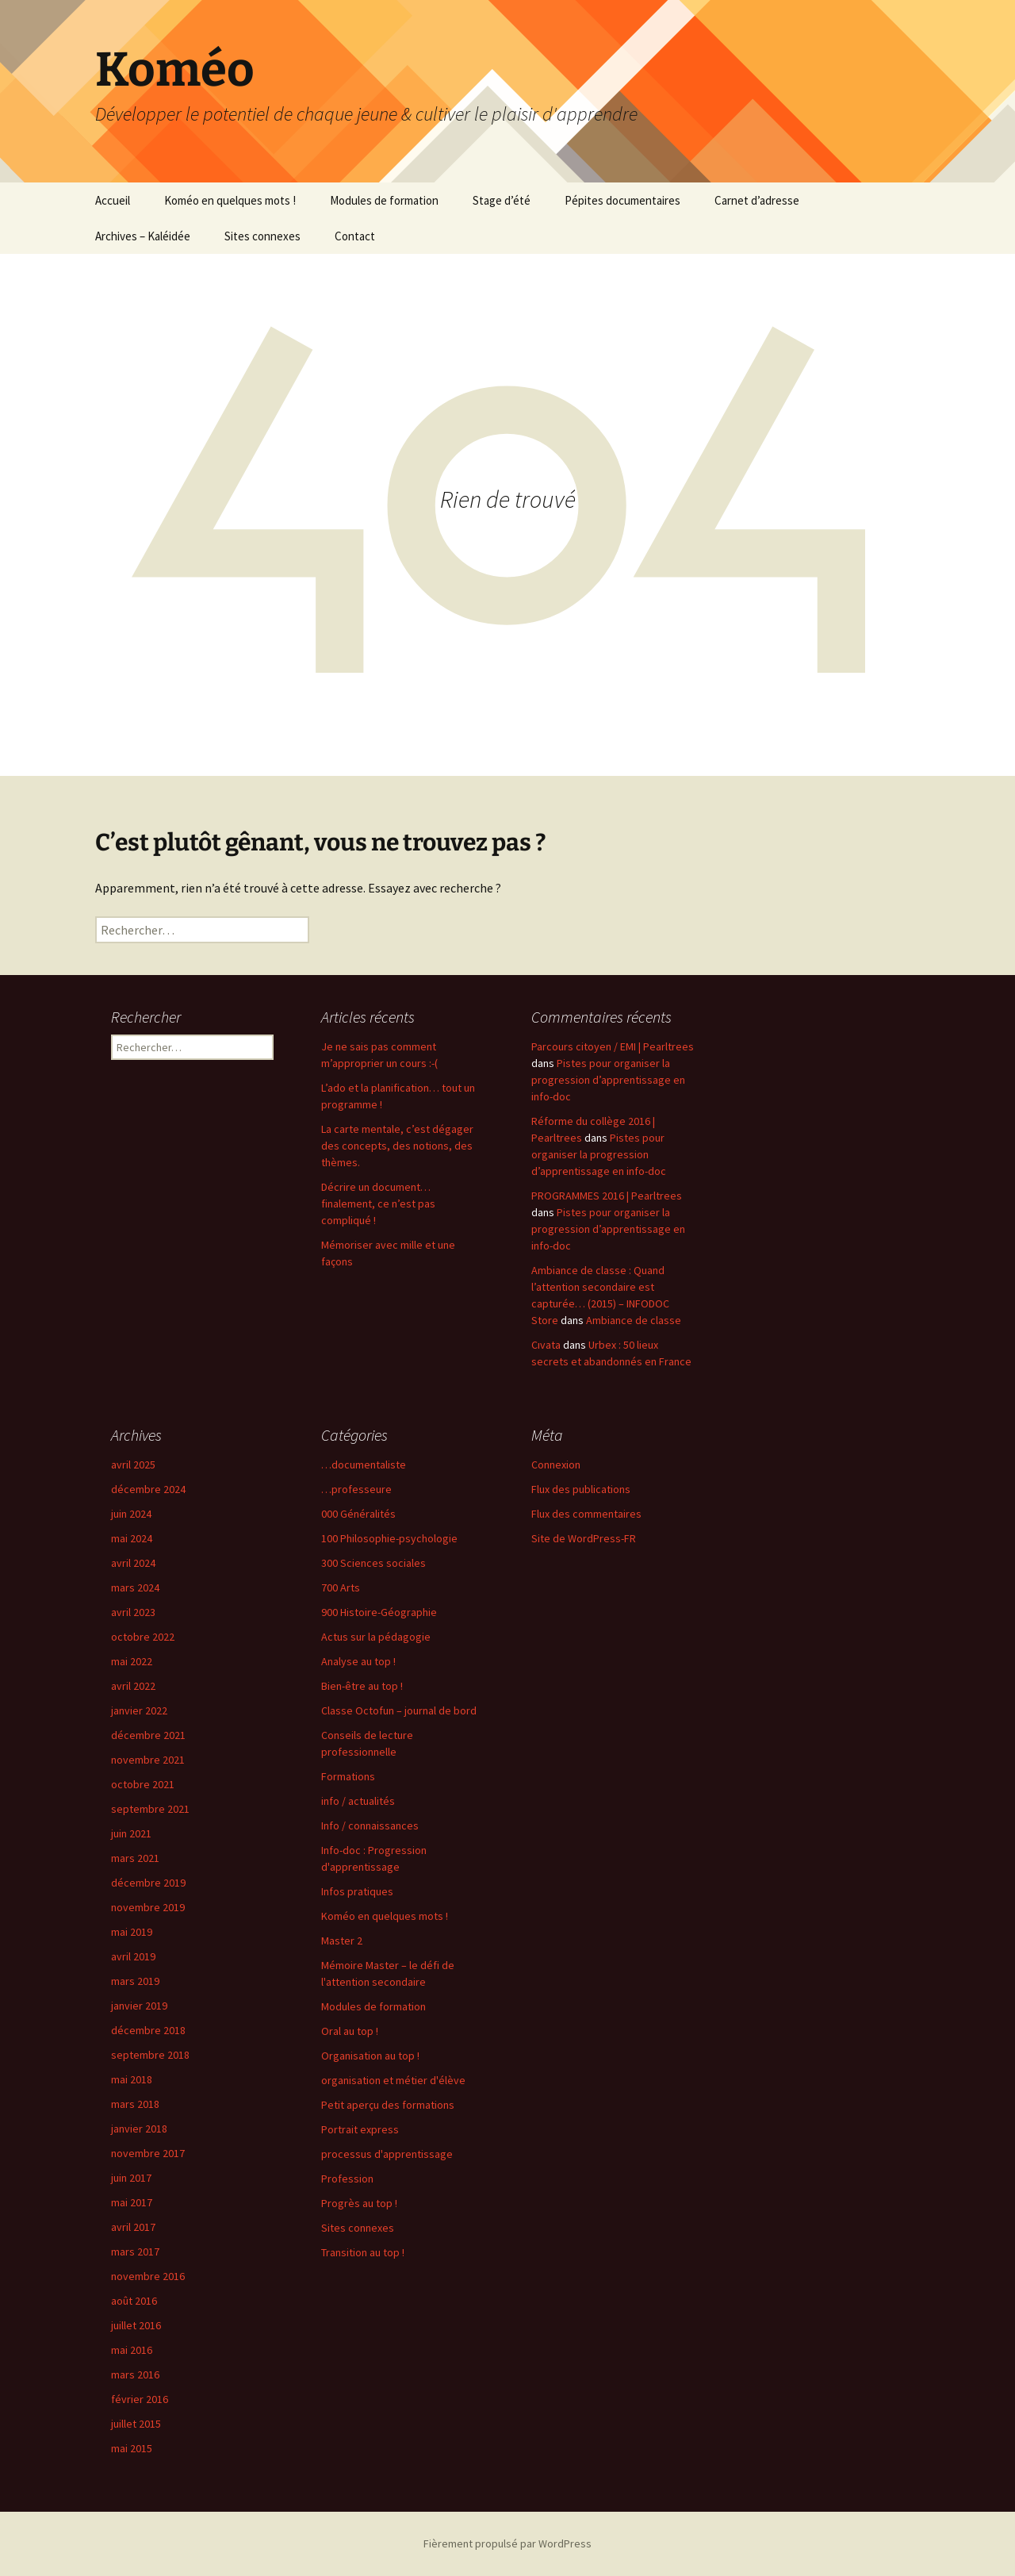 The height and width of the screenshot is (2576, 1015). I want to click on septembre 2018, so click(150, 2055).